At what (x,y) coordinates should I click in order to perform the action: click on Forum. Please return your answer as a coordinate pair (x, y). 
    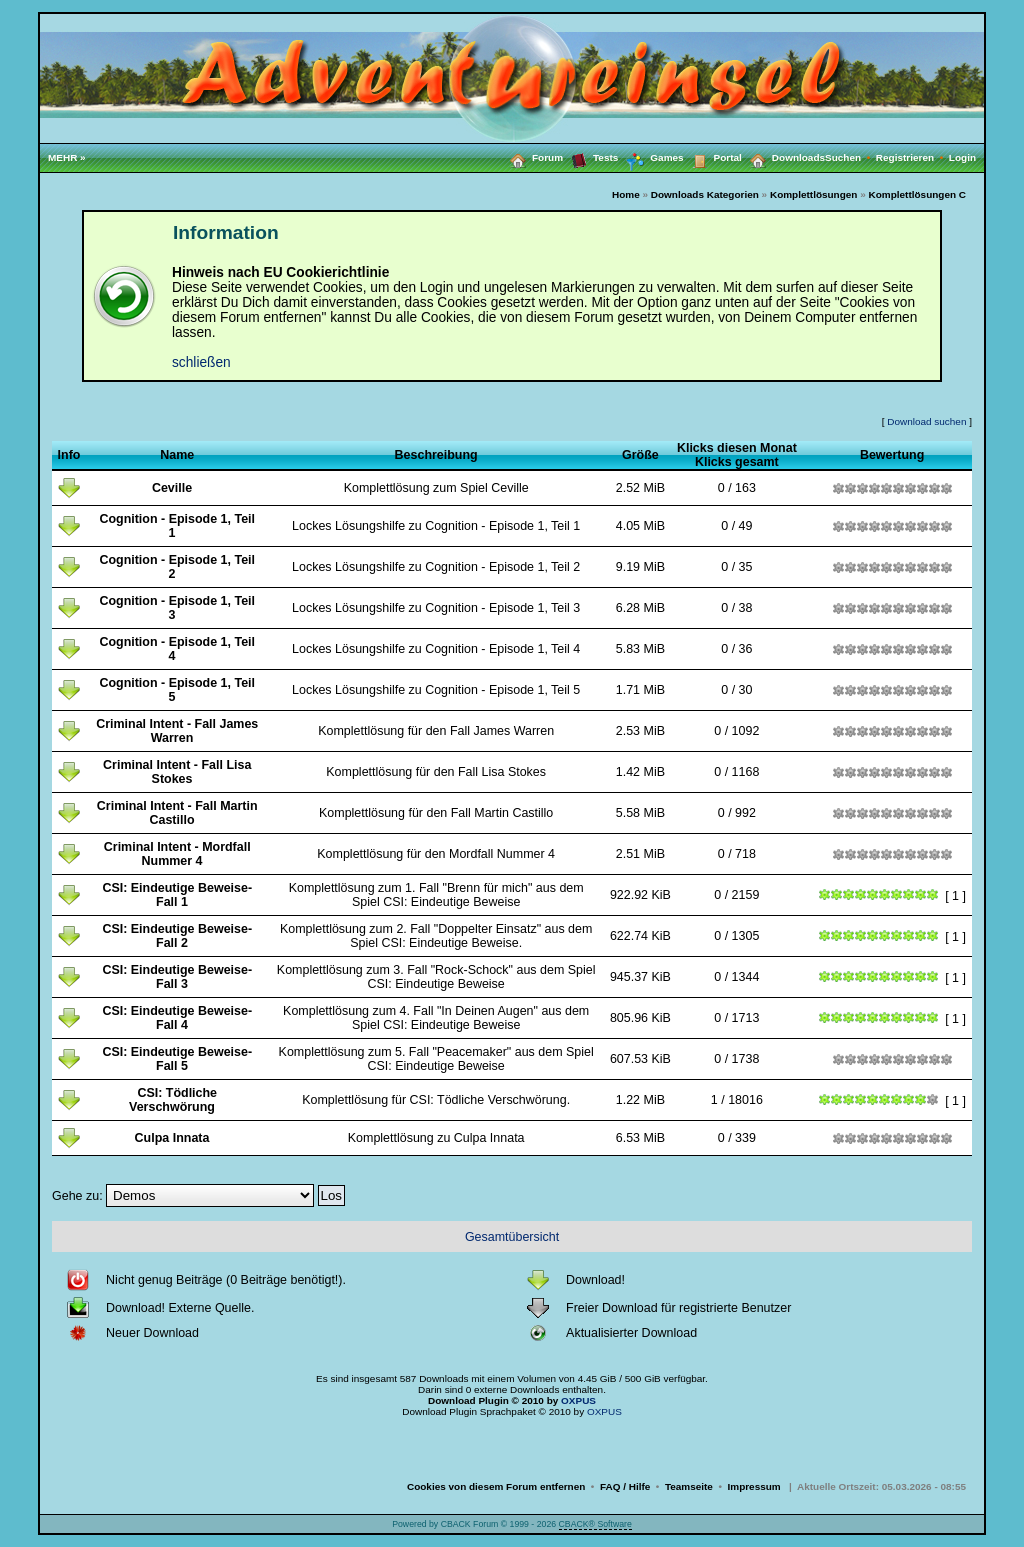
    Looking at the image, I should click on (532, 157).